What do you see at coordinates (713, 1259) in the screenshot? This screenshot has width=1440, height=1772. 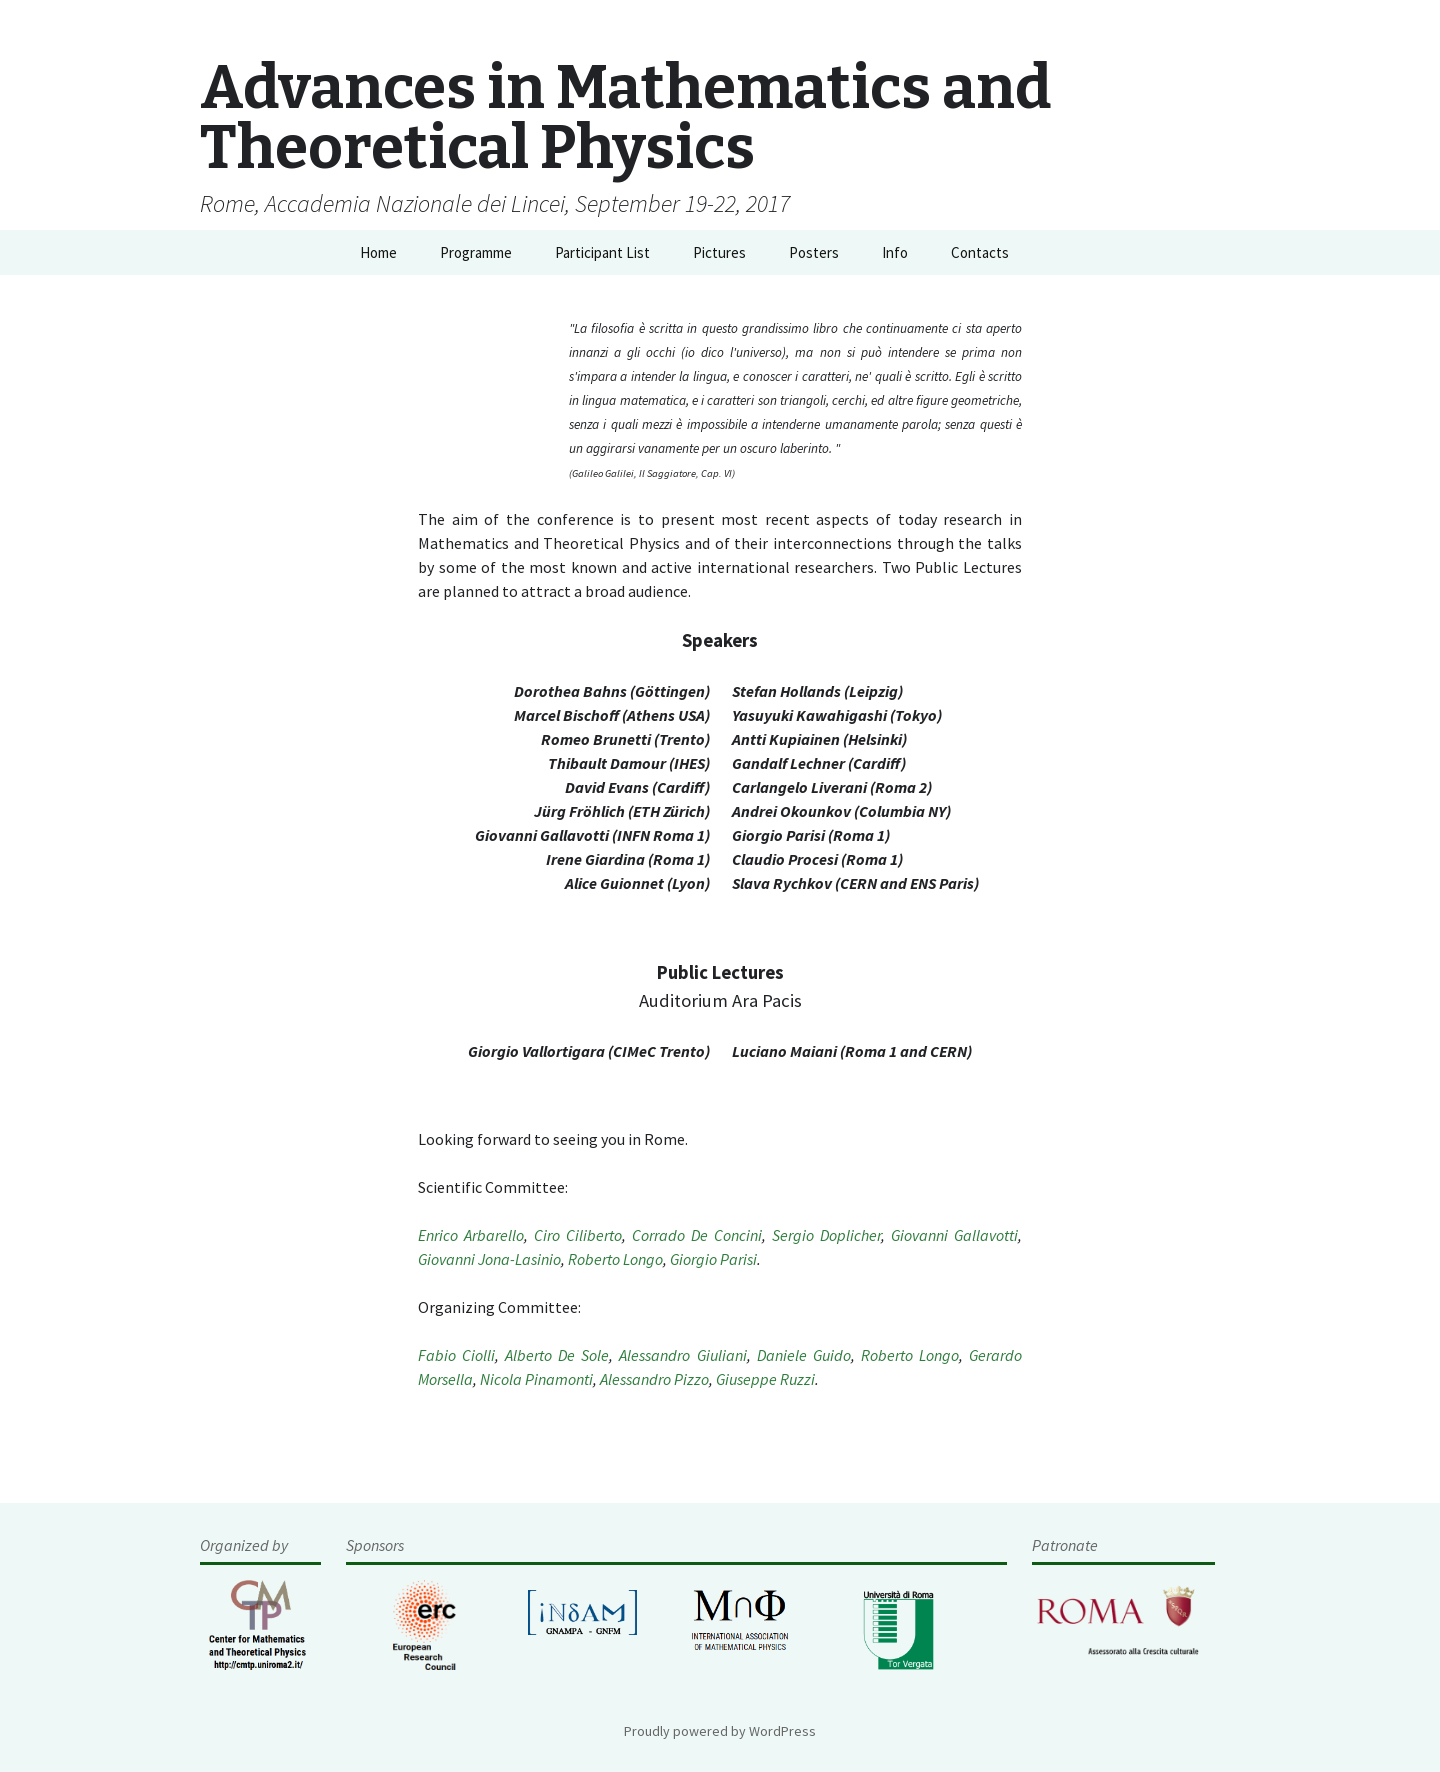 I see `Giorgio Parisi` at bounding box center [713, 1259].